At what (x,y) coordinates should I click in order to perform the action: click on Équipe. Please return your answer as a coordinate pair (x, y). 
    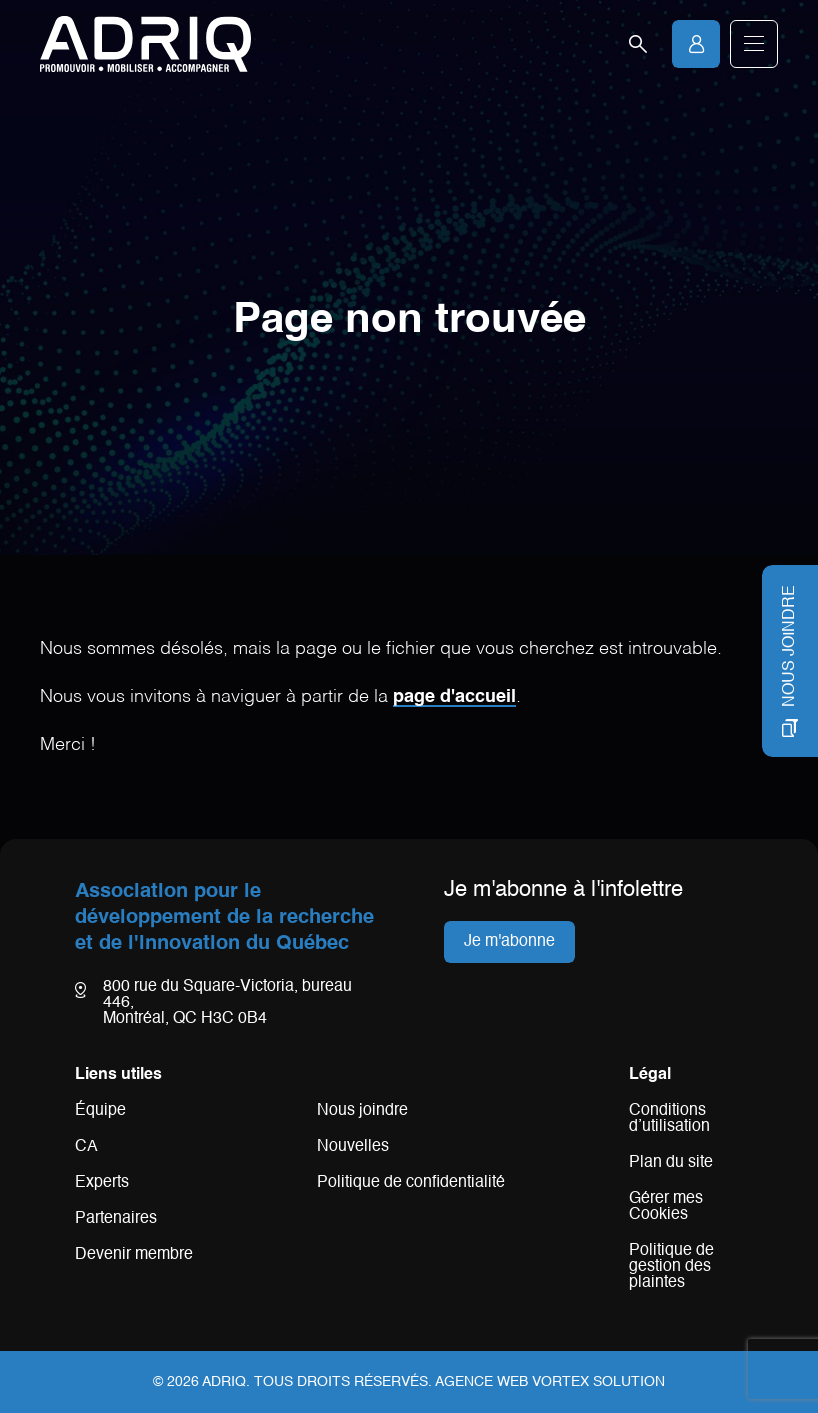
    Looking at the image, I should click on (100, 1111).